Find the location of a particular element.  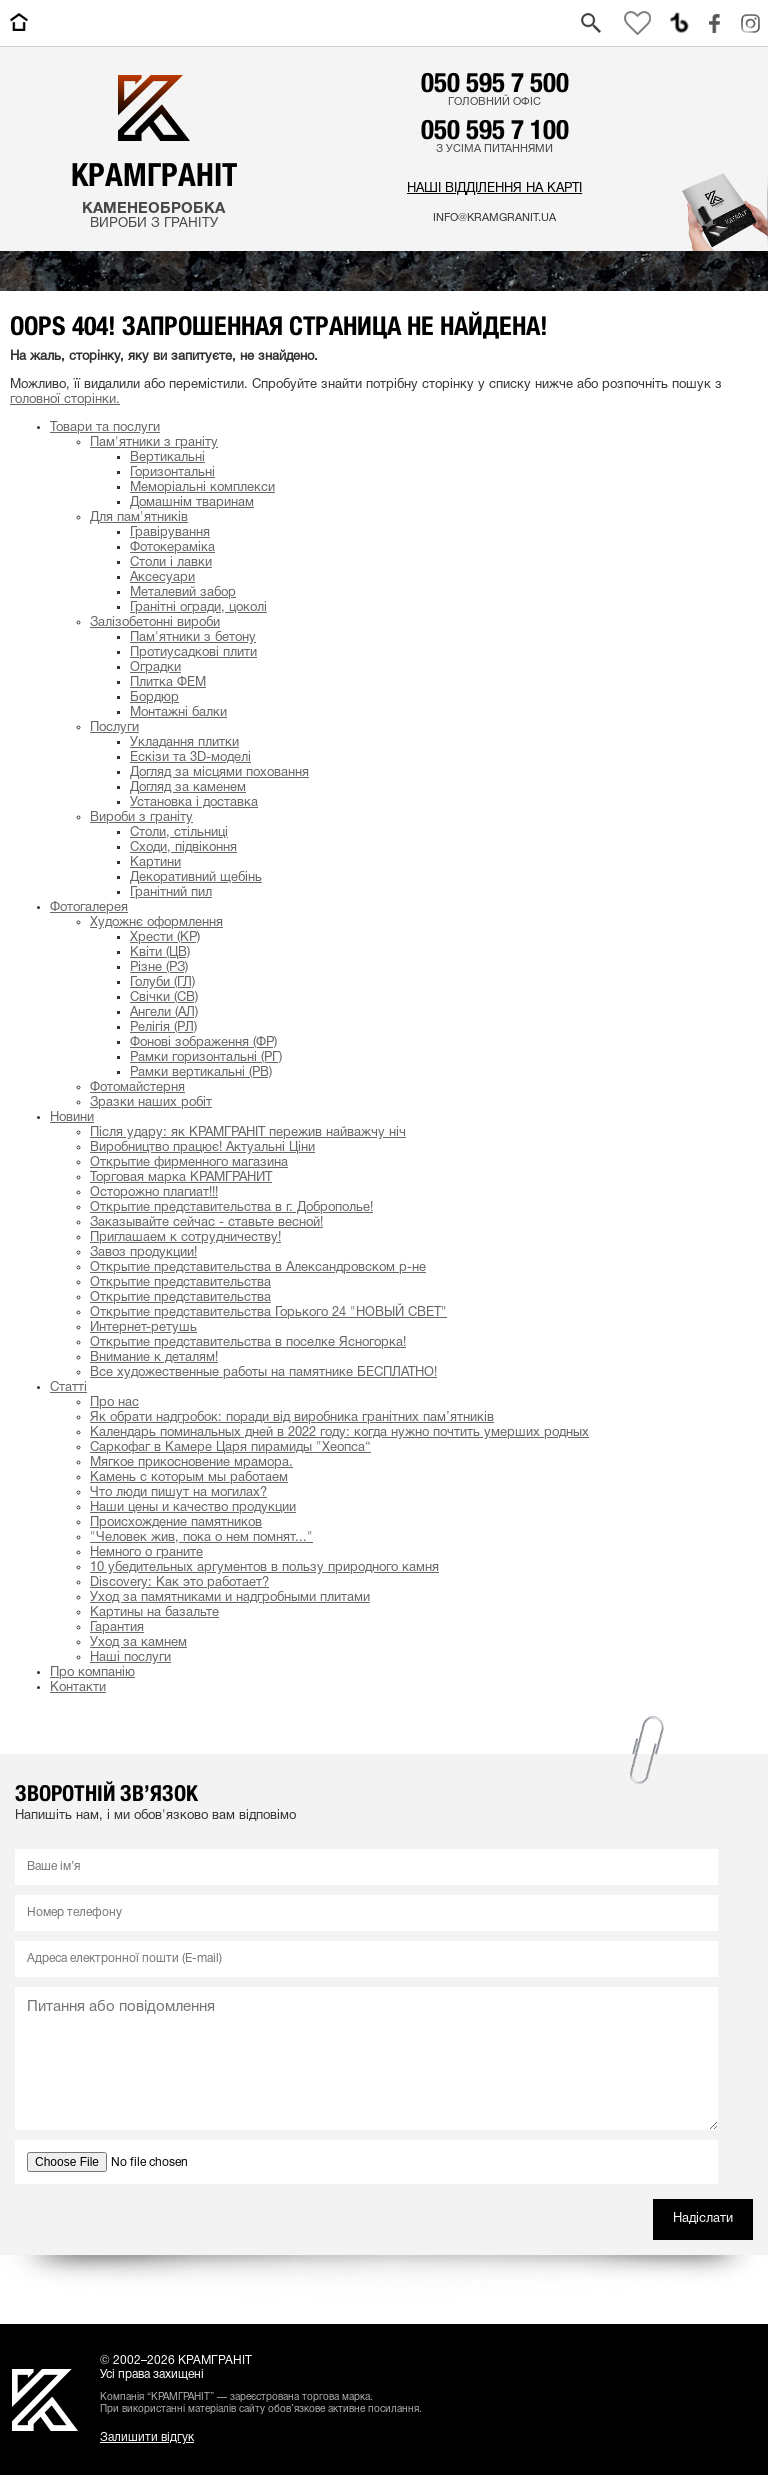

Виробництво працює! Актуальні Ціни is located at coordinates (202, 1148).